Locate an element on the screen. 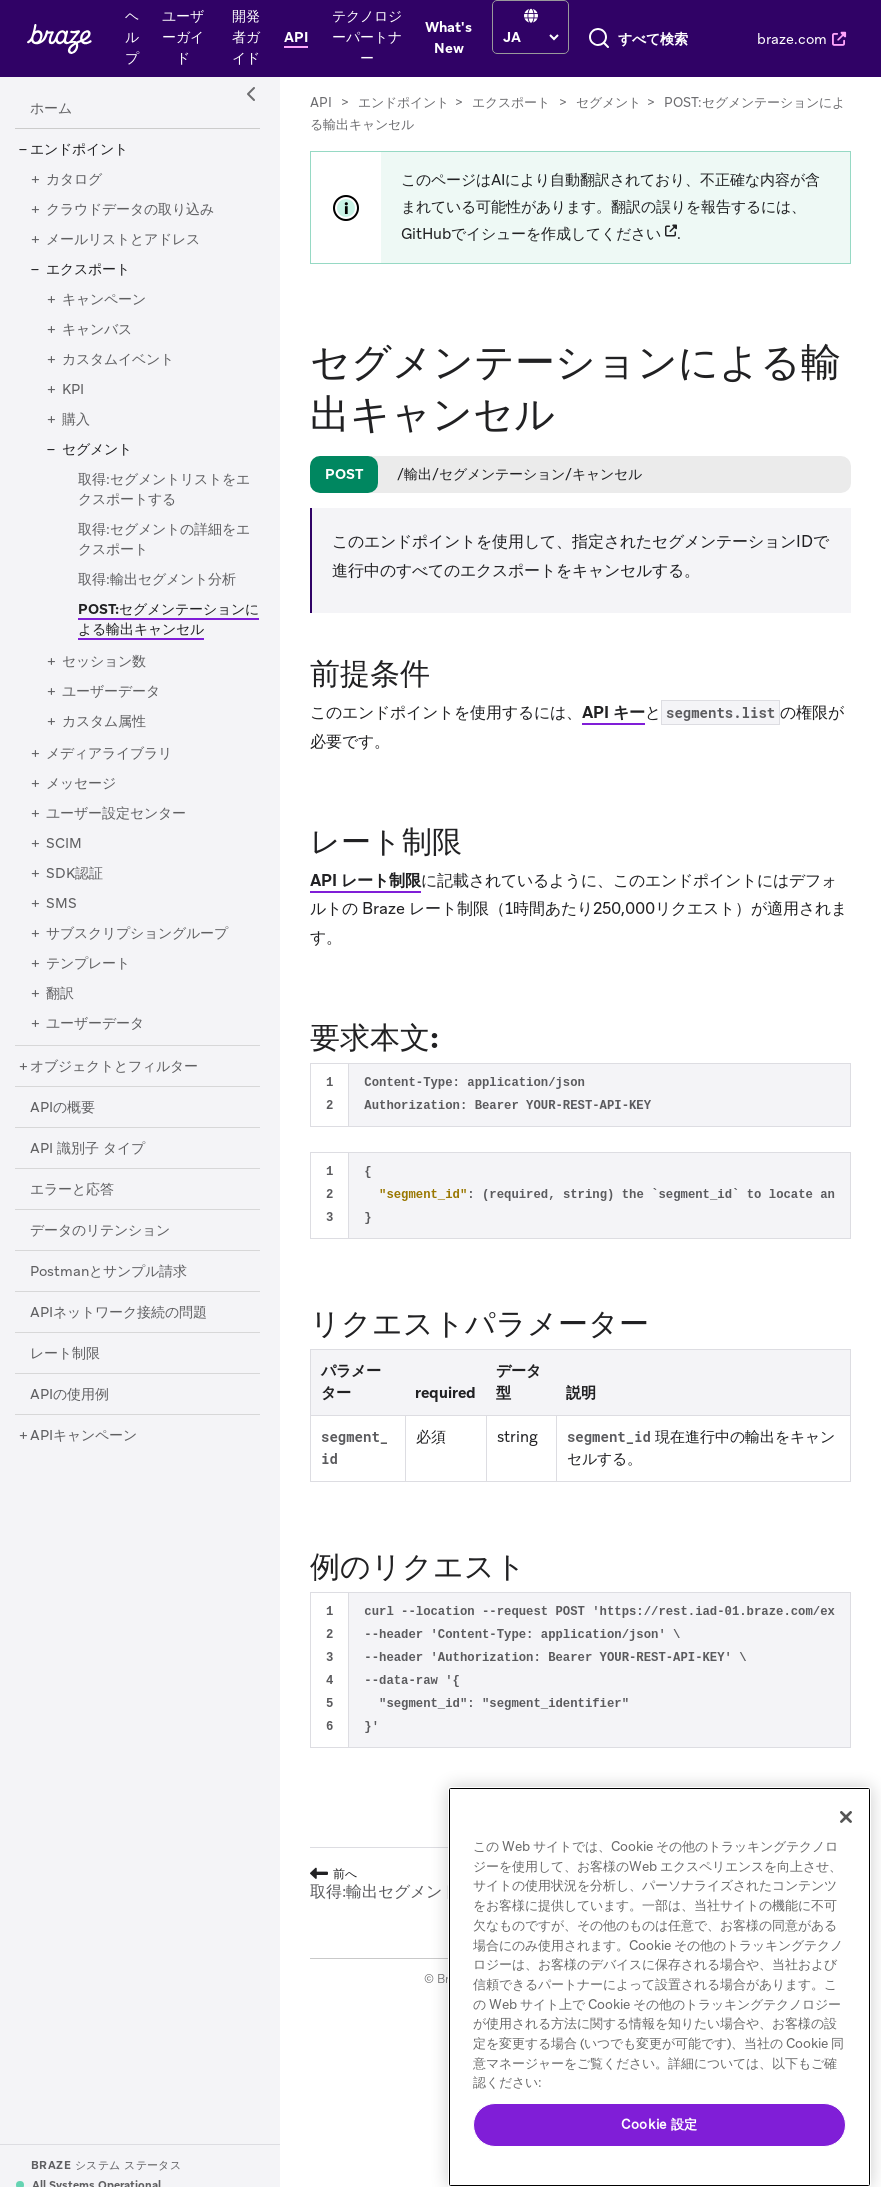 Image resolution: width=881 pixels, height=2187 pixels. API キー is located at coordinates (613, 880).